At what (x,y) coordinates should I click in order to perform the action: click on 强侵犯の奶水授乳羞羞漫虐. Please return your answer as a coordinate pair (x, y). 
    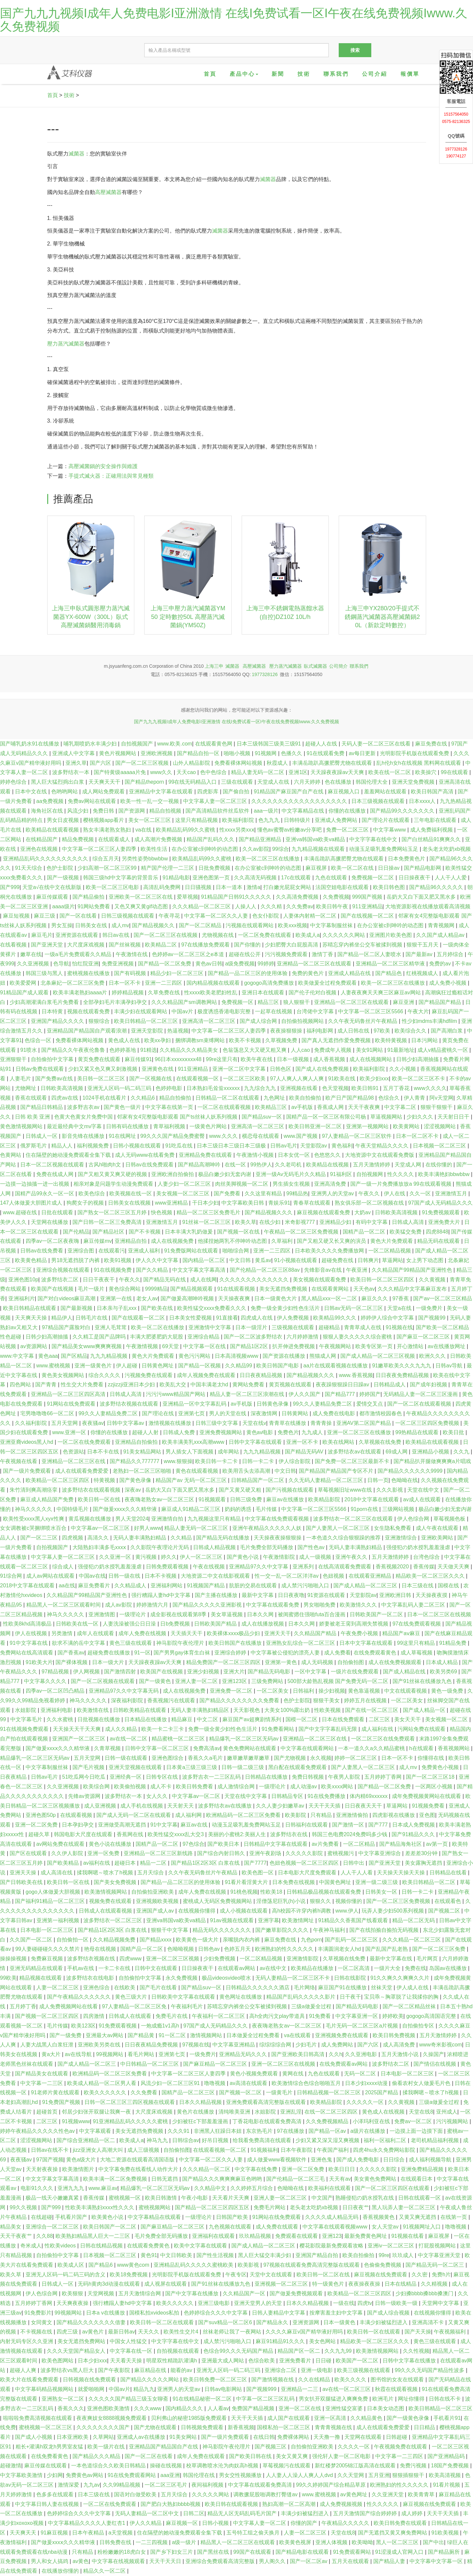
    Looking at the image, I should click on (418, 1547).